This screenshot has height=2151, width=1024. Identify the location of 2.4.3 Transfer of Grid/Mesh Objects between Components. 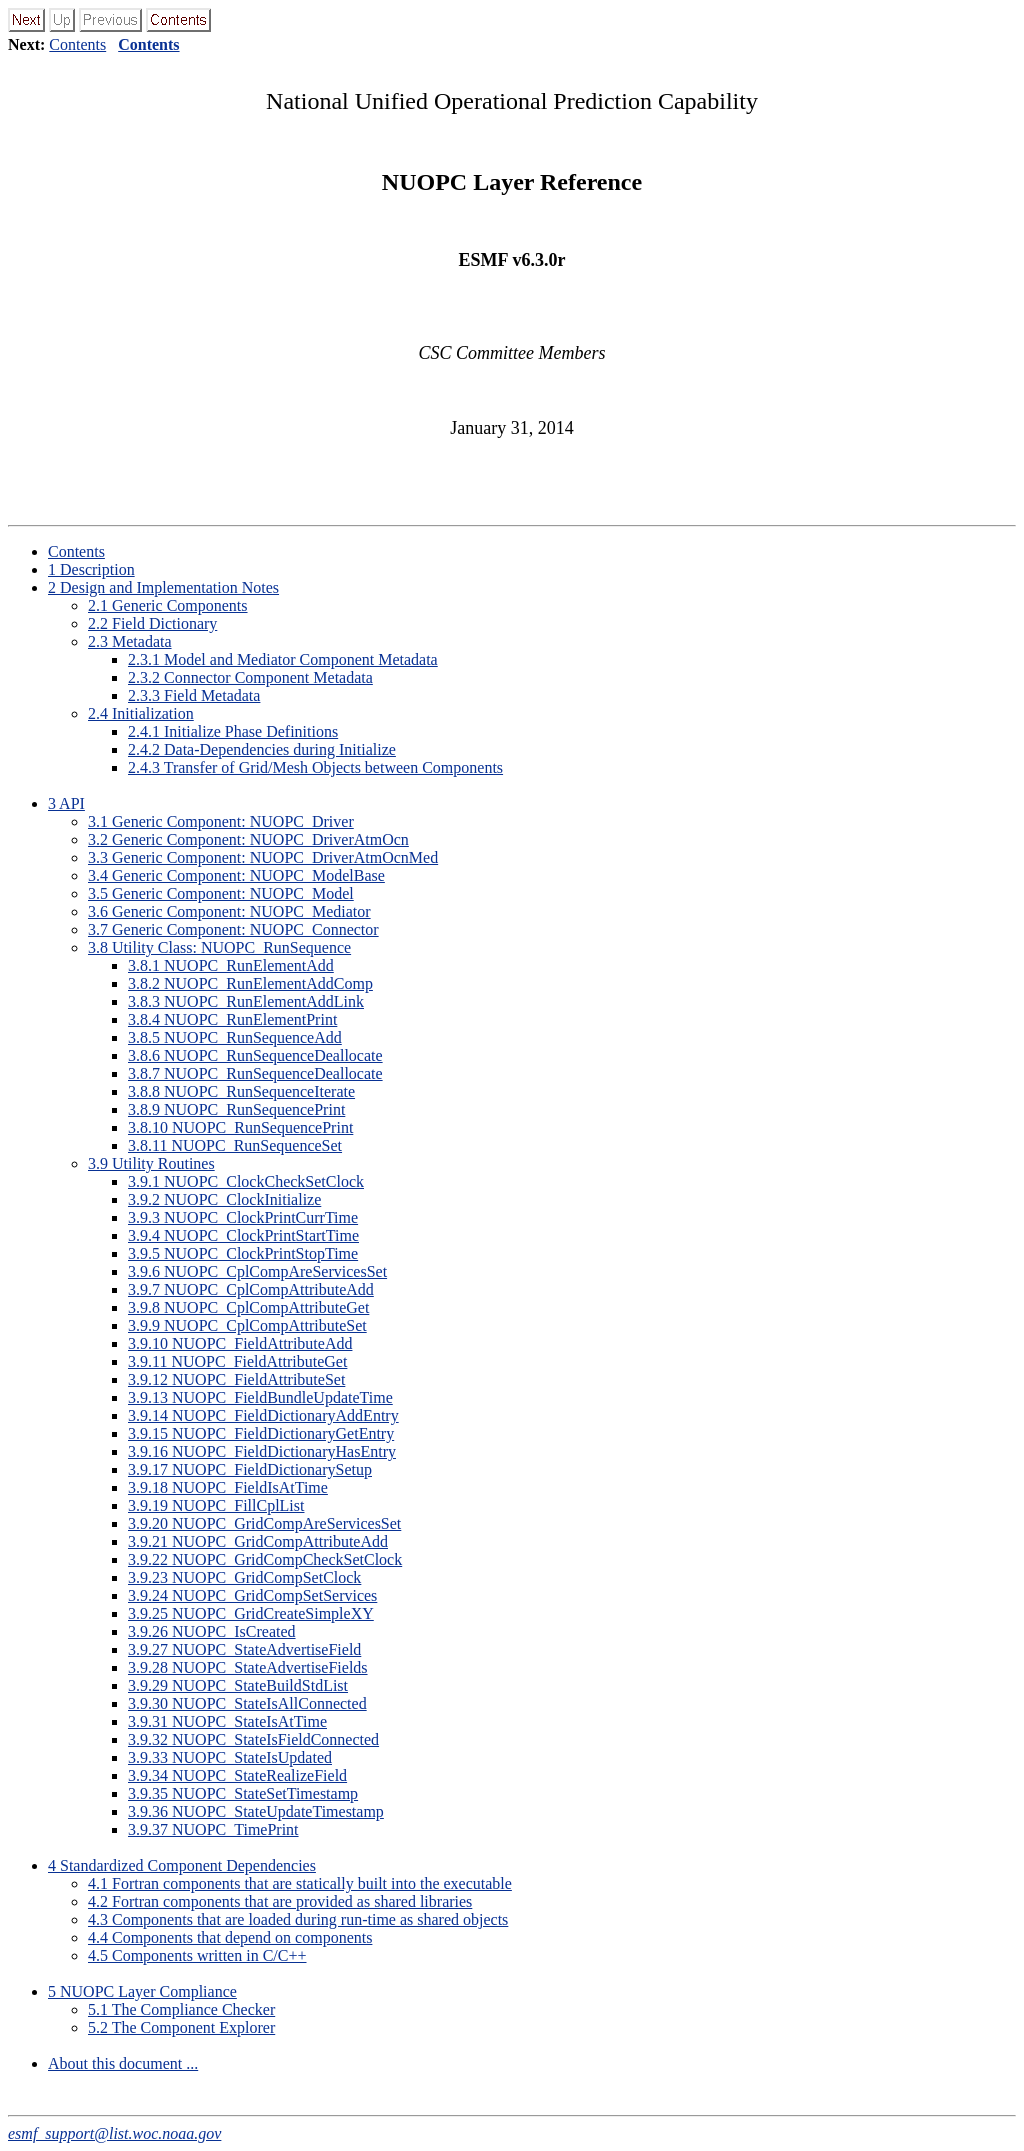
(315, 767).